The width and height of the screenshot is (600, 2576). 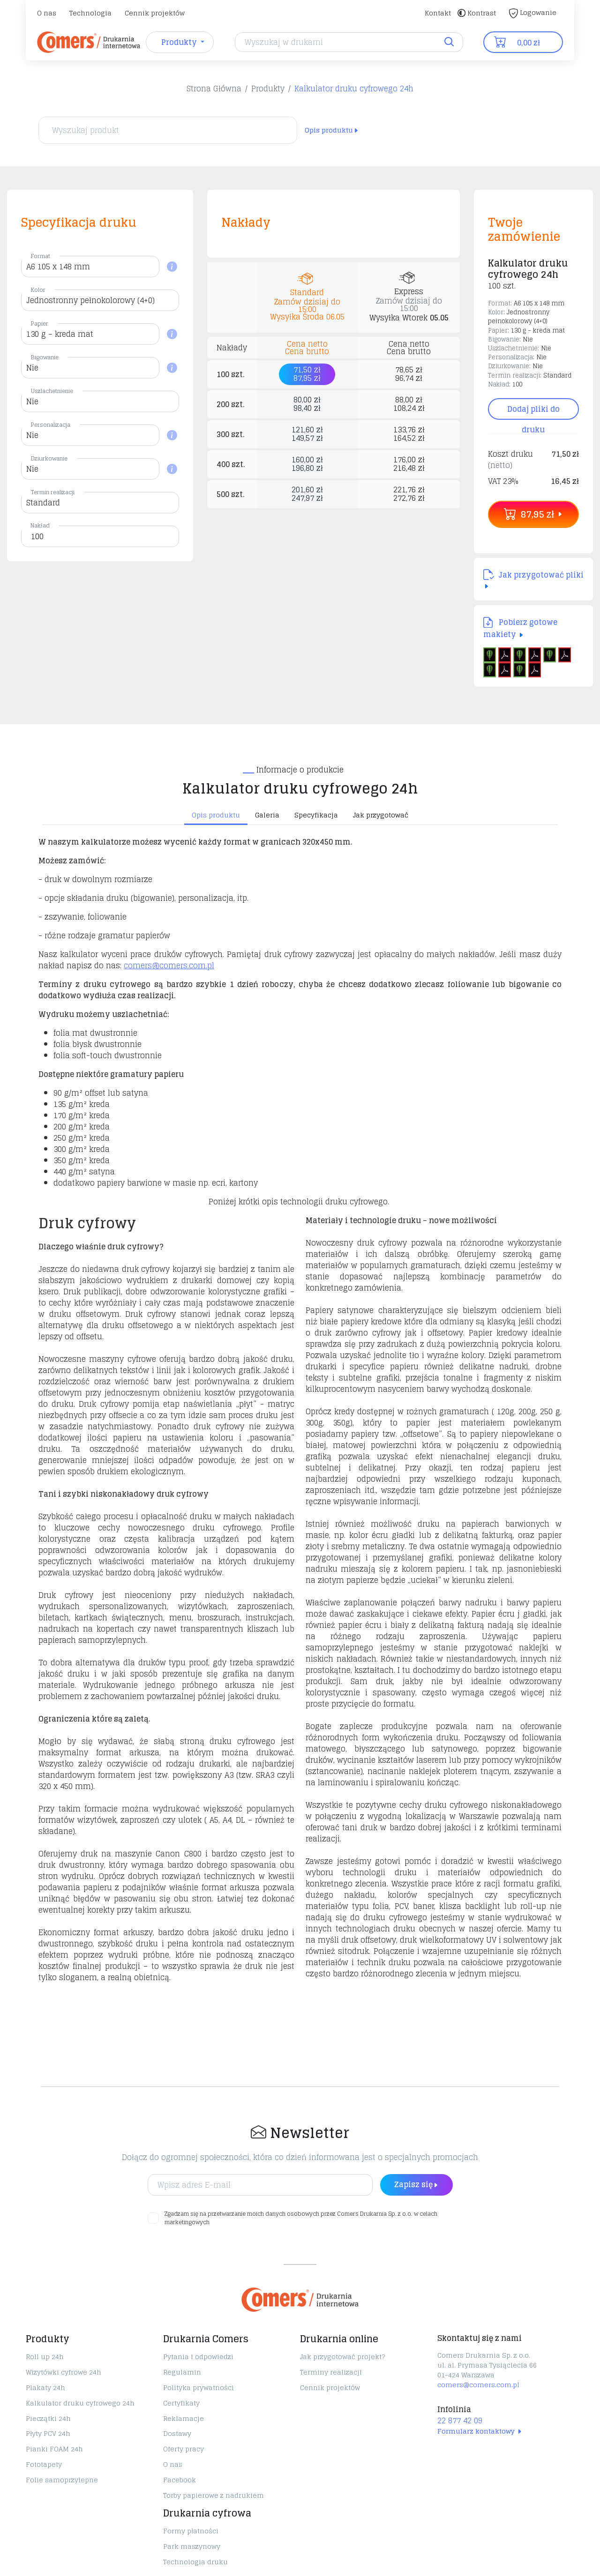 What do you see at coordinates (177, 2433) in the screenshot?
I see `Dostawy` at bounding box center [177, 2433].